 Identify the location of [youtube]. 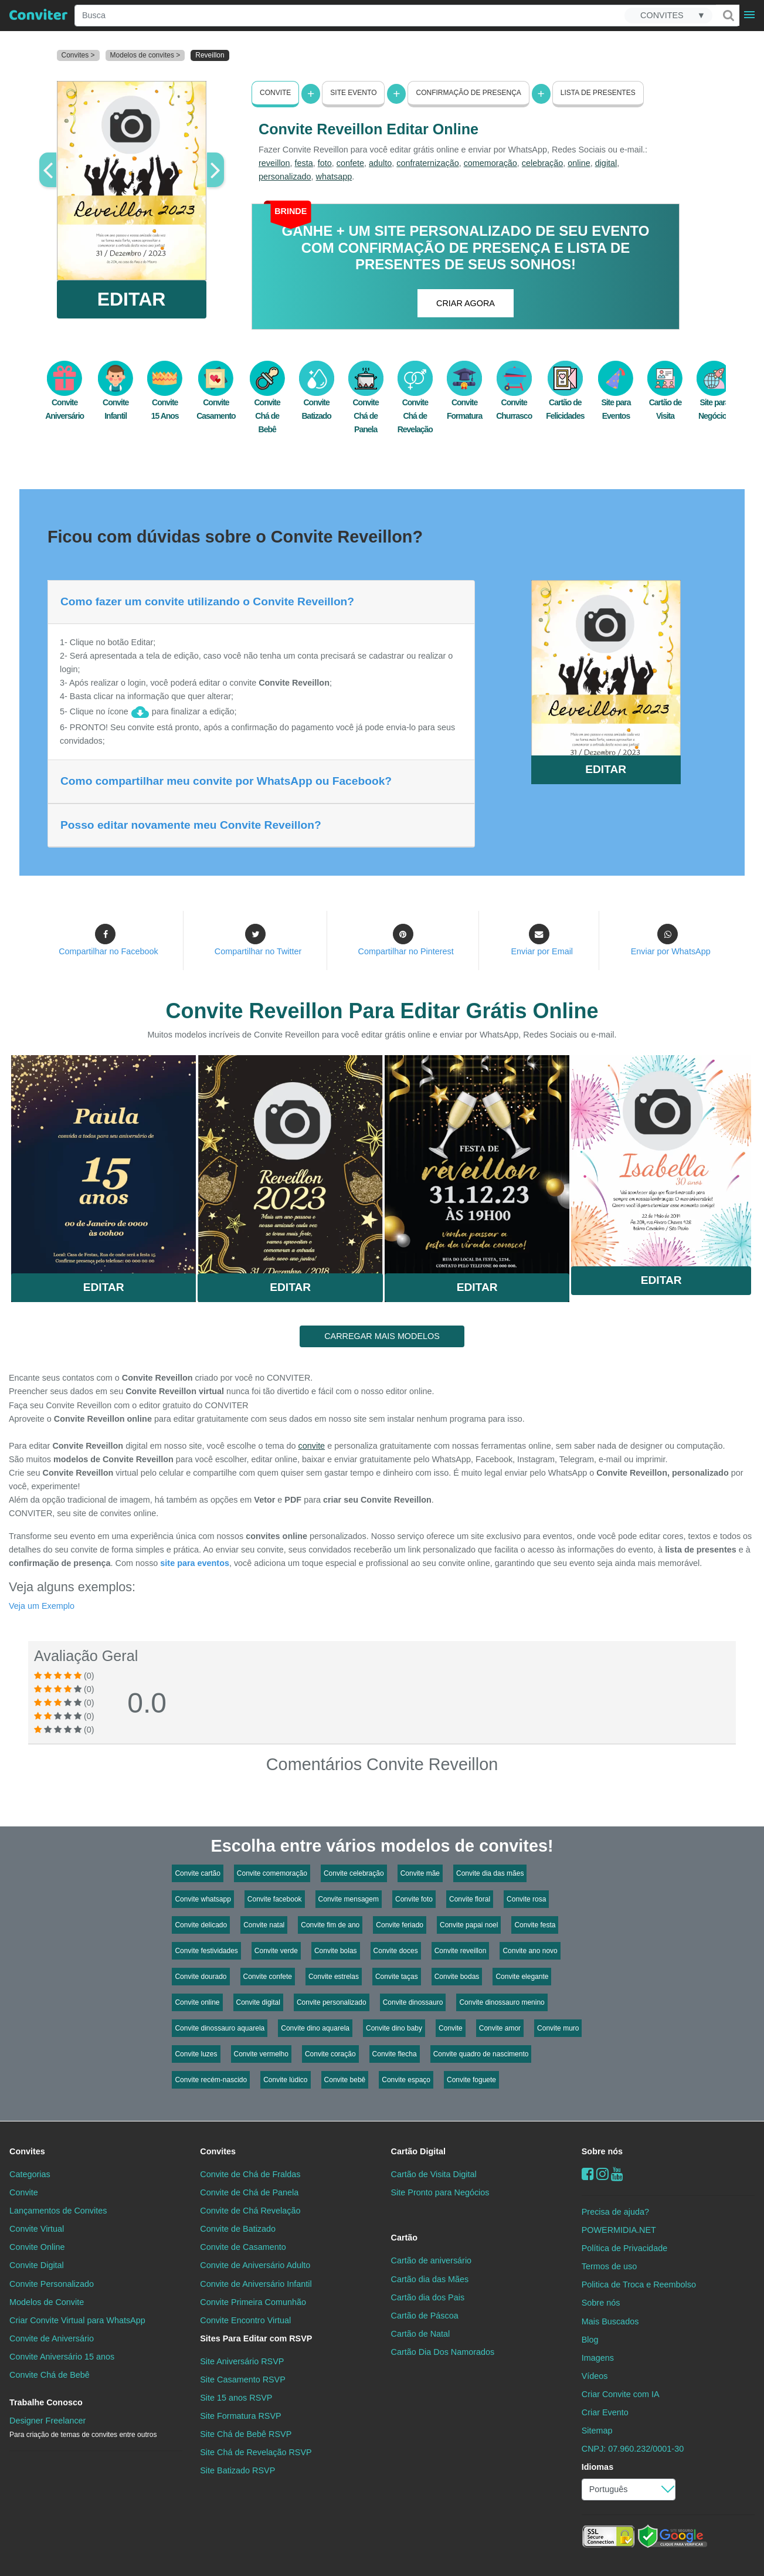
(617, 2174).